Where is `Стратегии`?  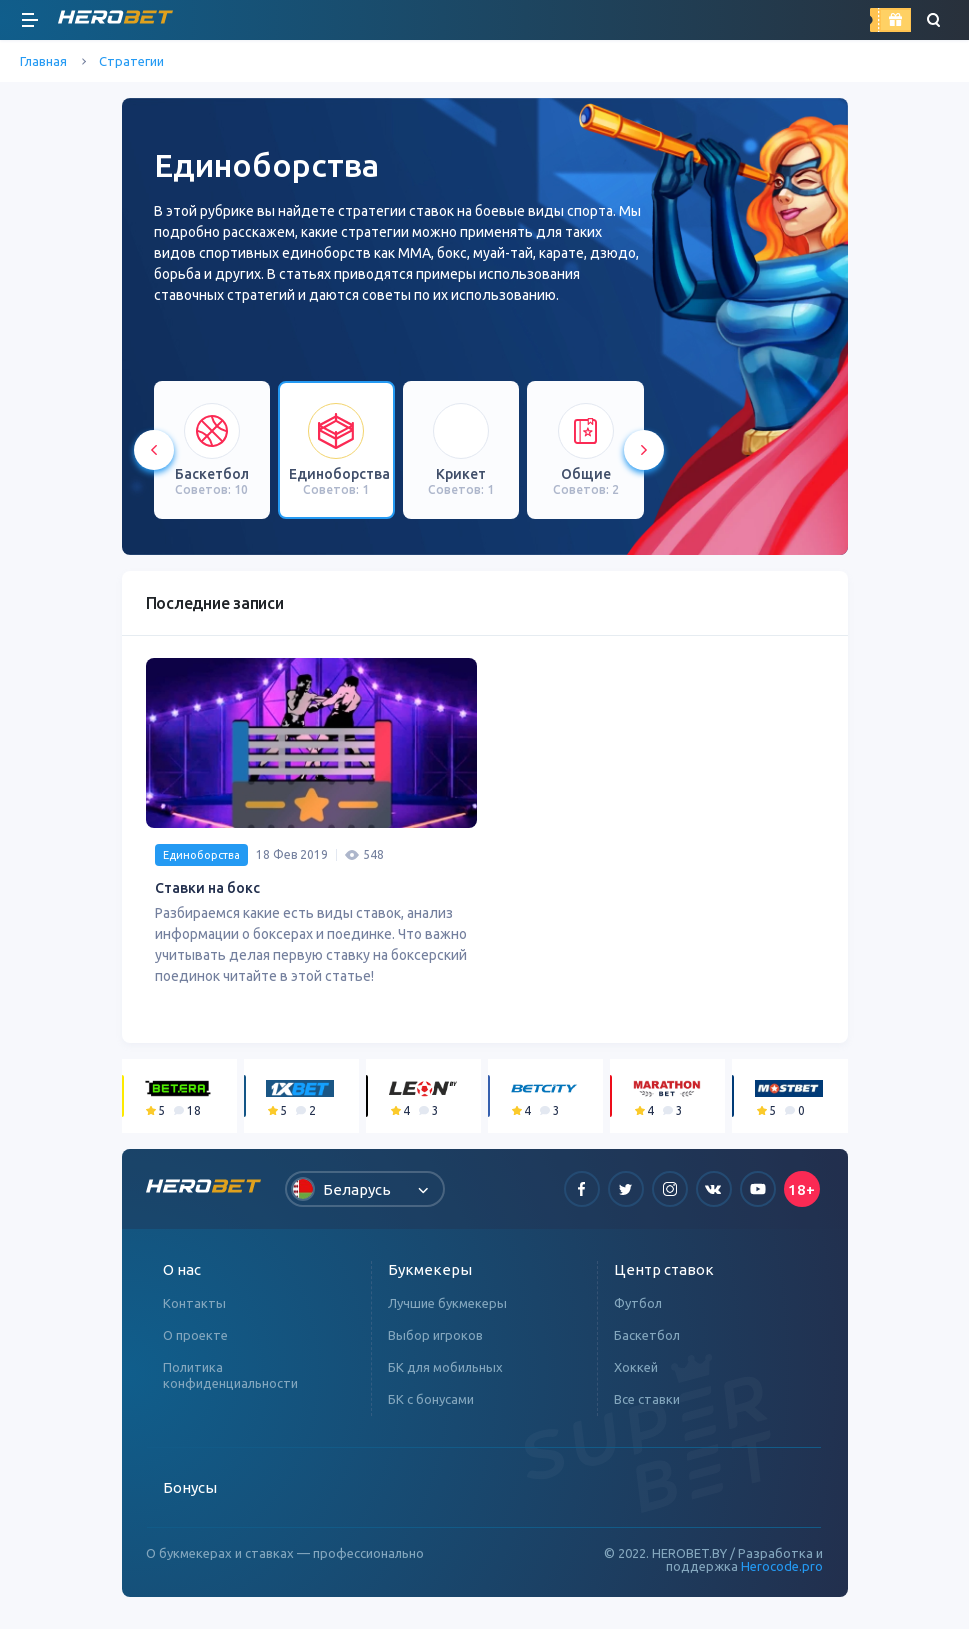 Стратегии is located at coordinates (131, 61).